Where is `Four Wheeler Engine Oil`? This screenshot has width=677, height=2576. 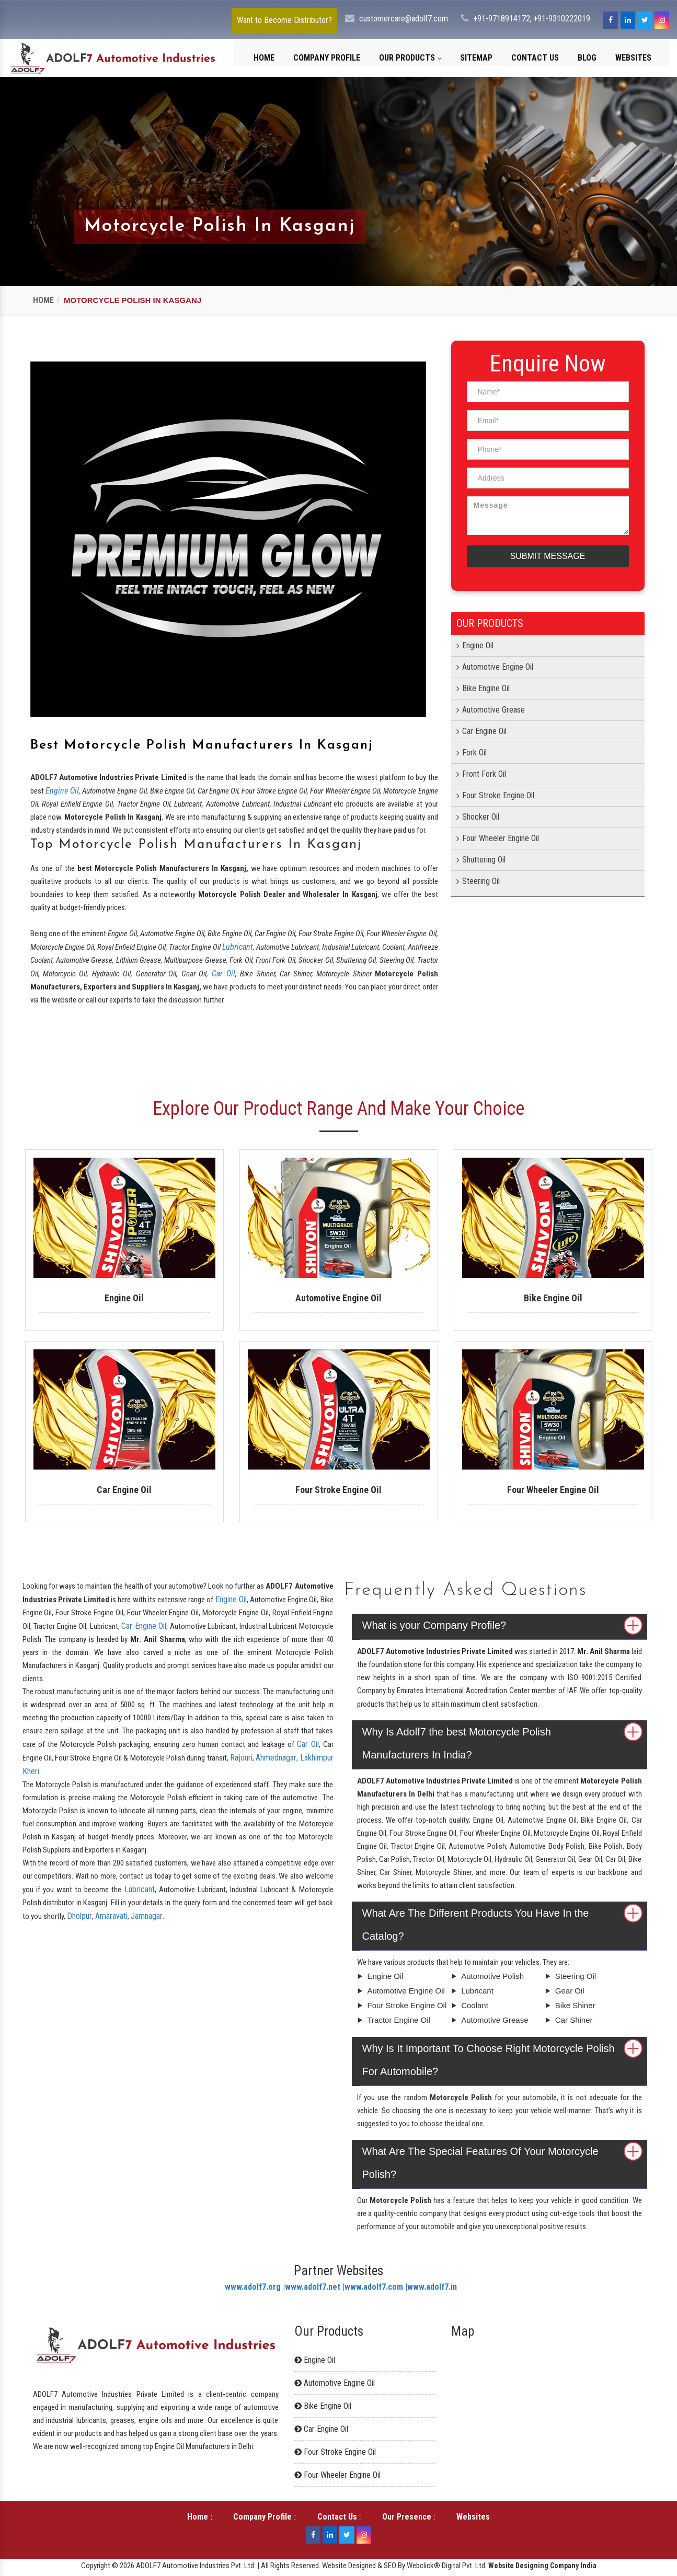 Four Wheeler Engine Oil is located at coordinates (500, 838).